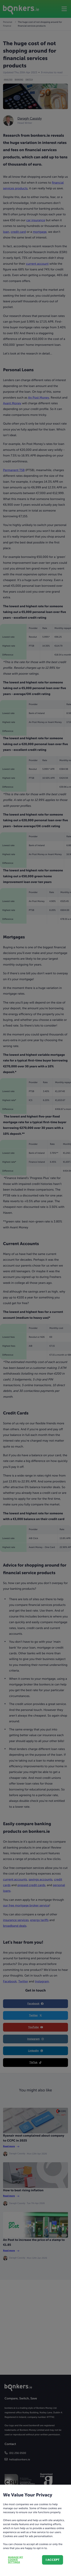 The height and width of the screenshot is (2576, 71). Describe the element at coordinates (15, 2560) in the screenshot. I see `Manage my cookie settings` at that location.